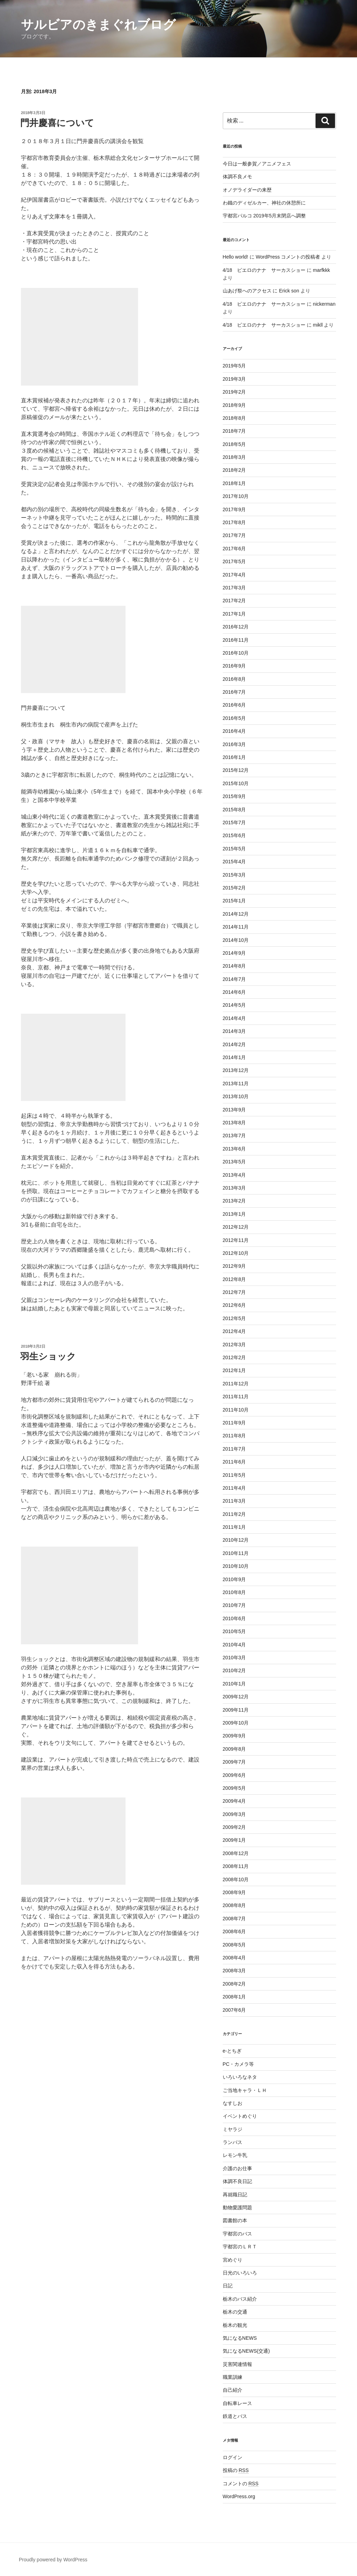  Describe the element at coordinates (236, 1253) in the screenshot. I see `2012年10月` at that location.